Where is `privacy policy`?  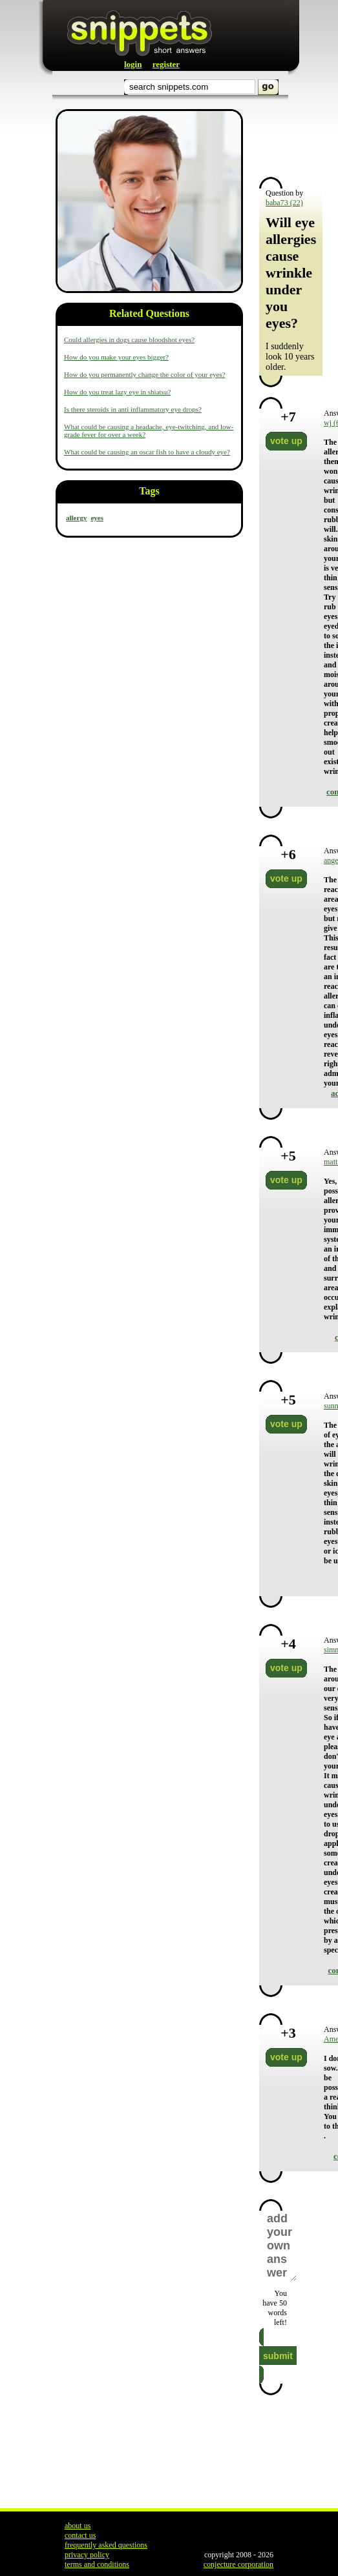 privacy policy is located at coordinates (87, 2554).